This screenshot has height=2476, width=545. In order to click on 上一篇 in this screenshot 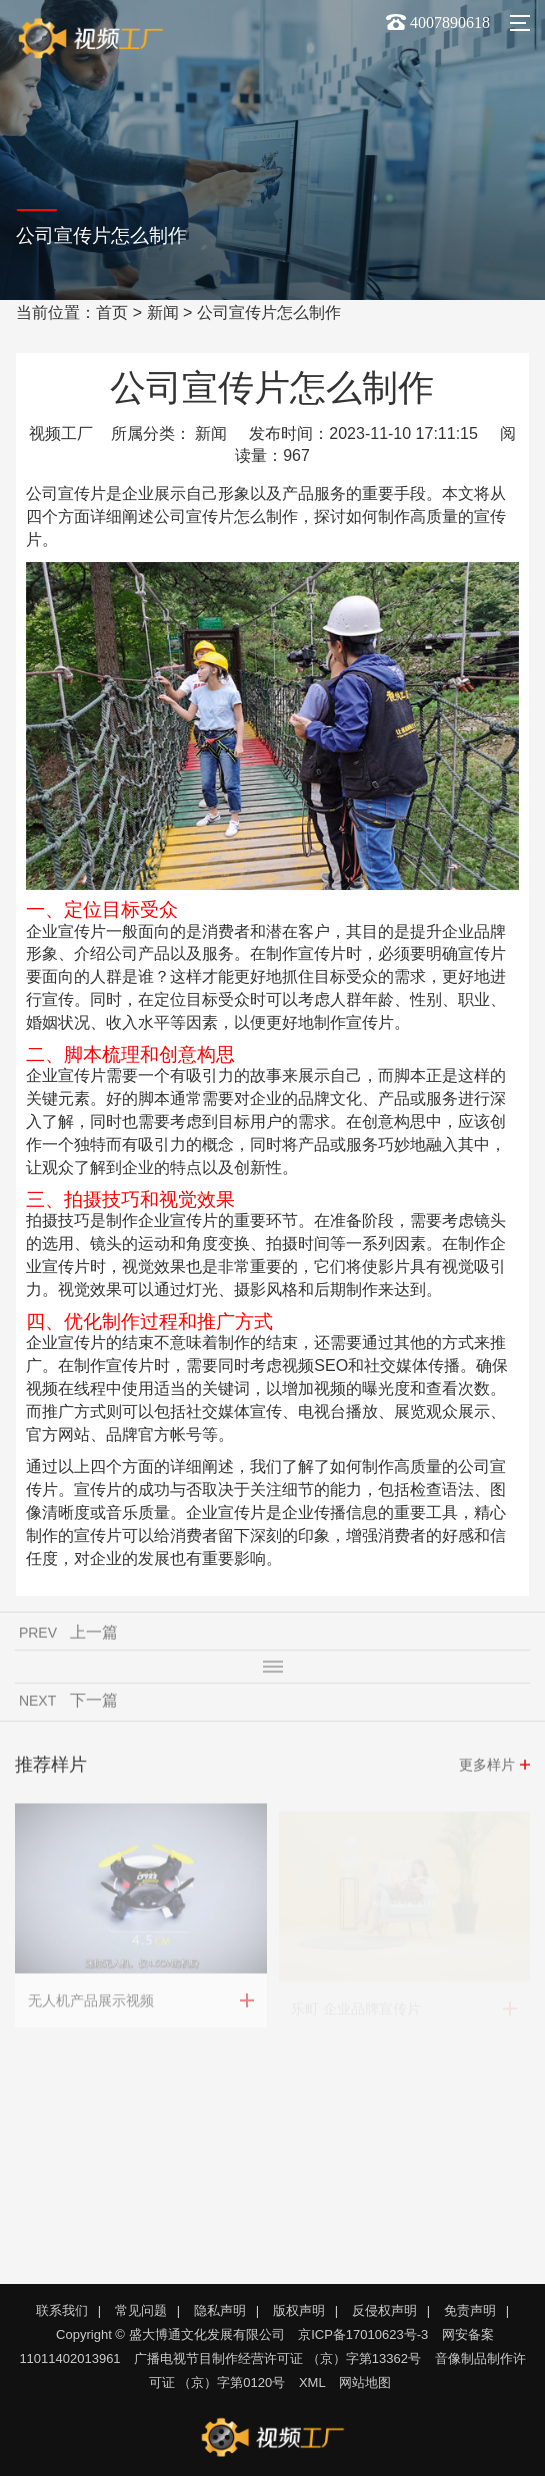, I will do `click(94, 1634)`.